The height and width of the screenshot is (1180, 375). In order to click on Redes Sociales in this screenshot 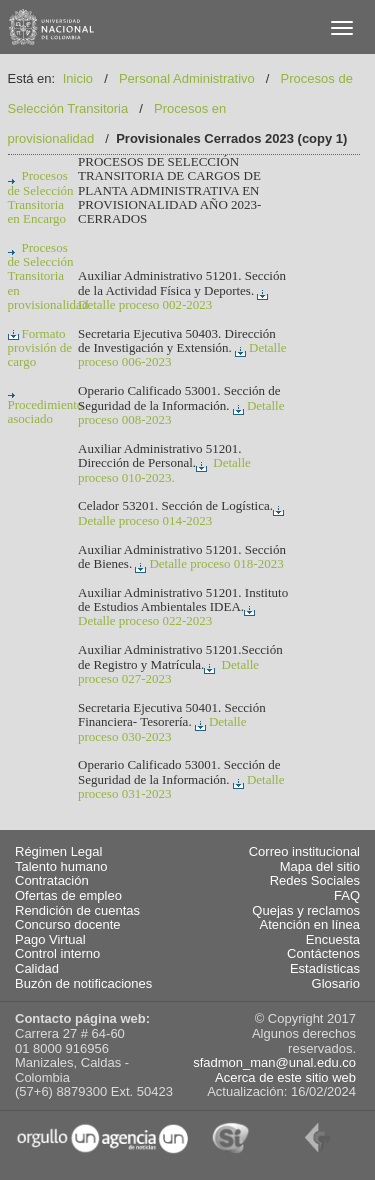, I will do `click(315, 881)`.